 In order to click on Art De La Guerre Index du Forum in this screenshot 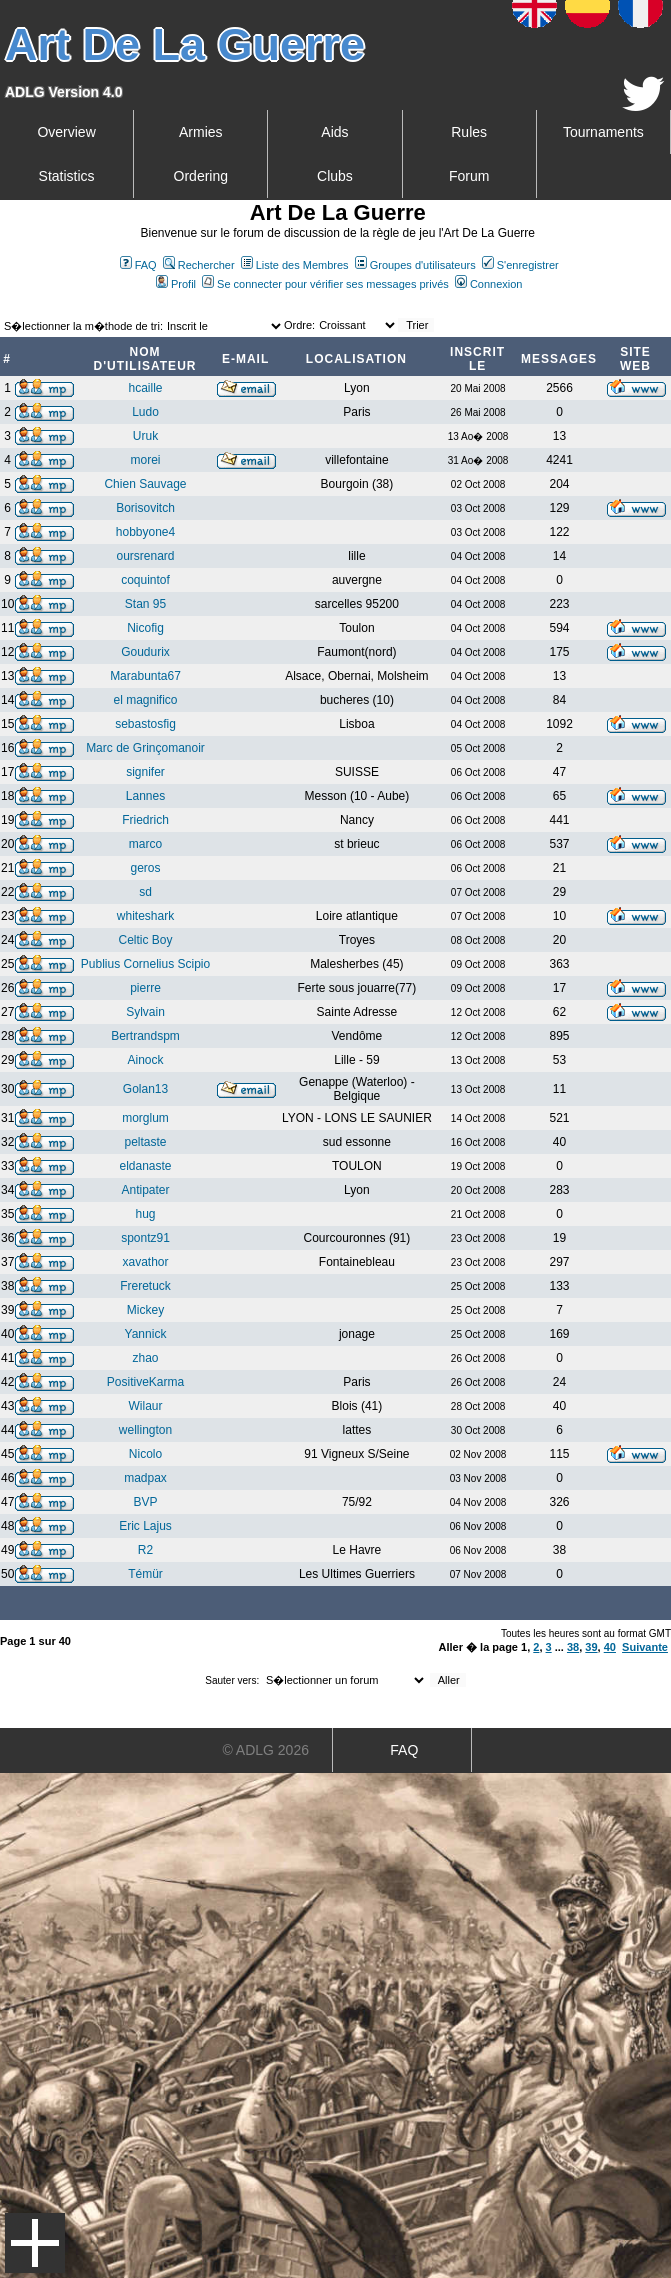, I will do `click(8, 306)`.